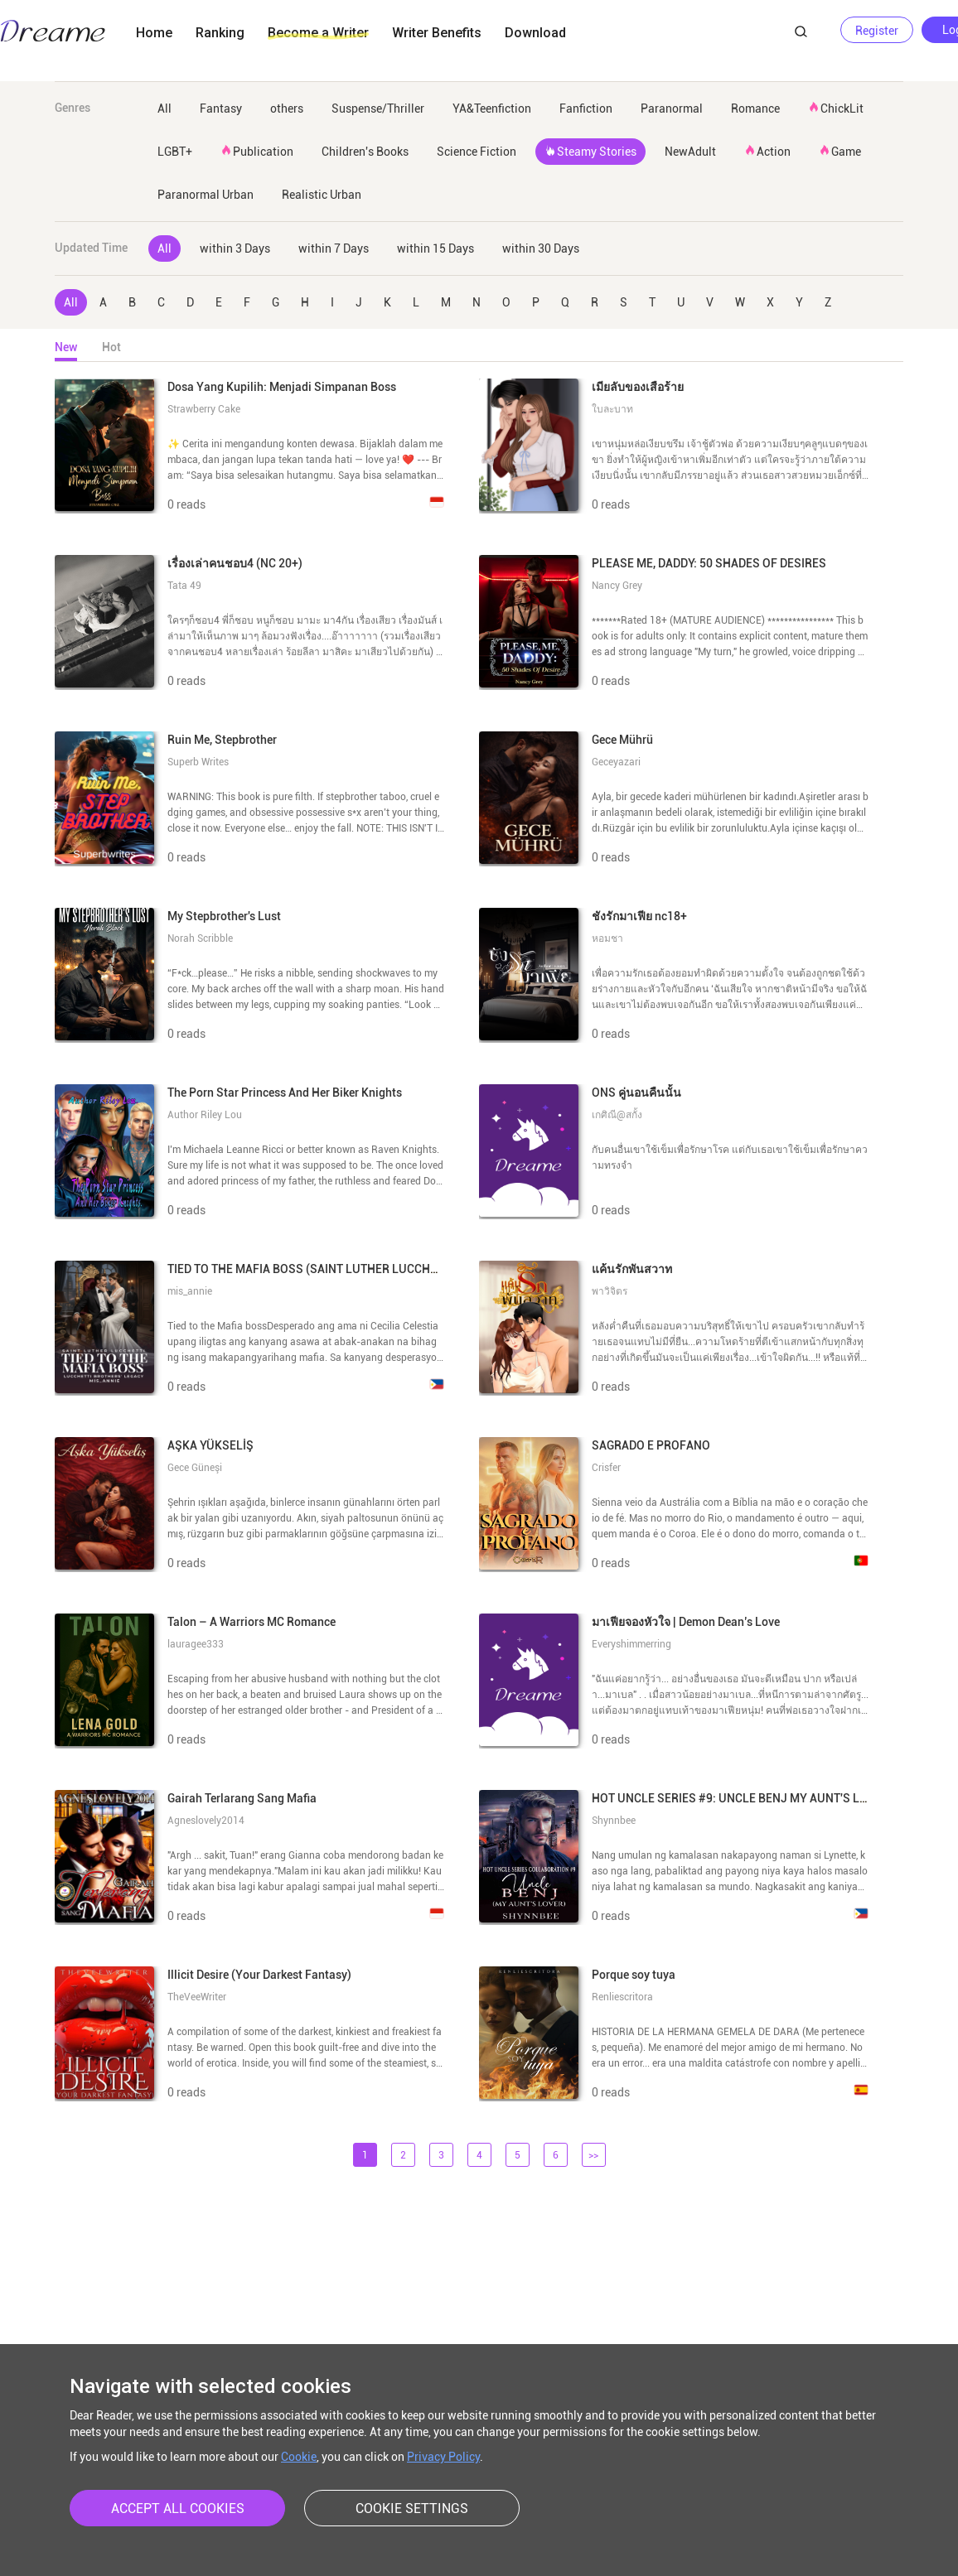  What do you see at coordinates (196, 1997) in the screenshot?
I see `TheVeeWriter` at bounding box center [196, 1997].